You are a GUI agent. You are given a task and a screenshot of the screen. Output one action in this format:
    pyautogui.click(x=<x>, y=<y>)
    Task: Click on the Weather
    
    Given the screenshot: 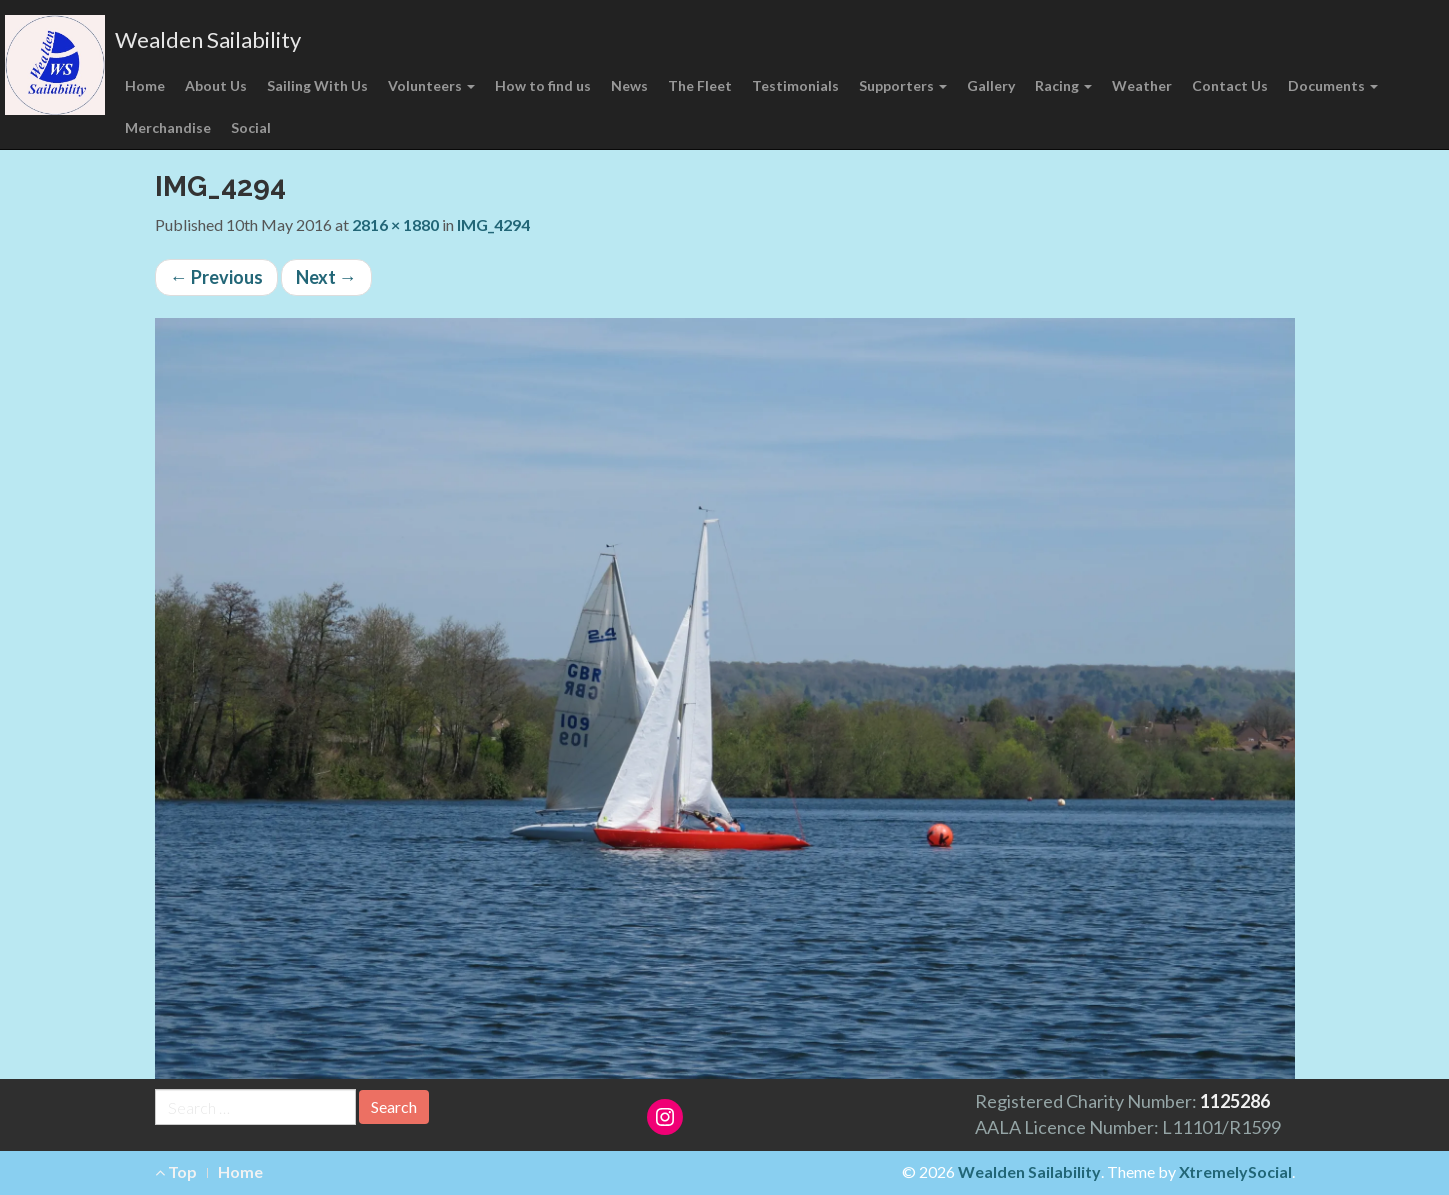 What is the action you would take?
    pyautogui.click(x=1142, y=85)
    